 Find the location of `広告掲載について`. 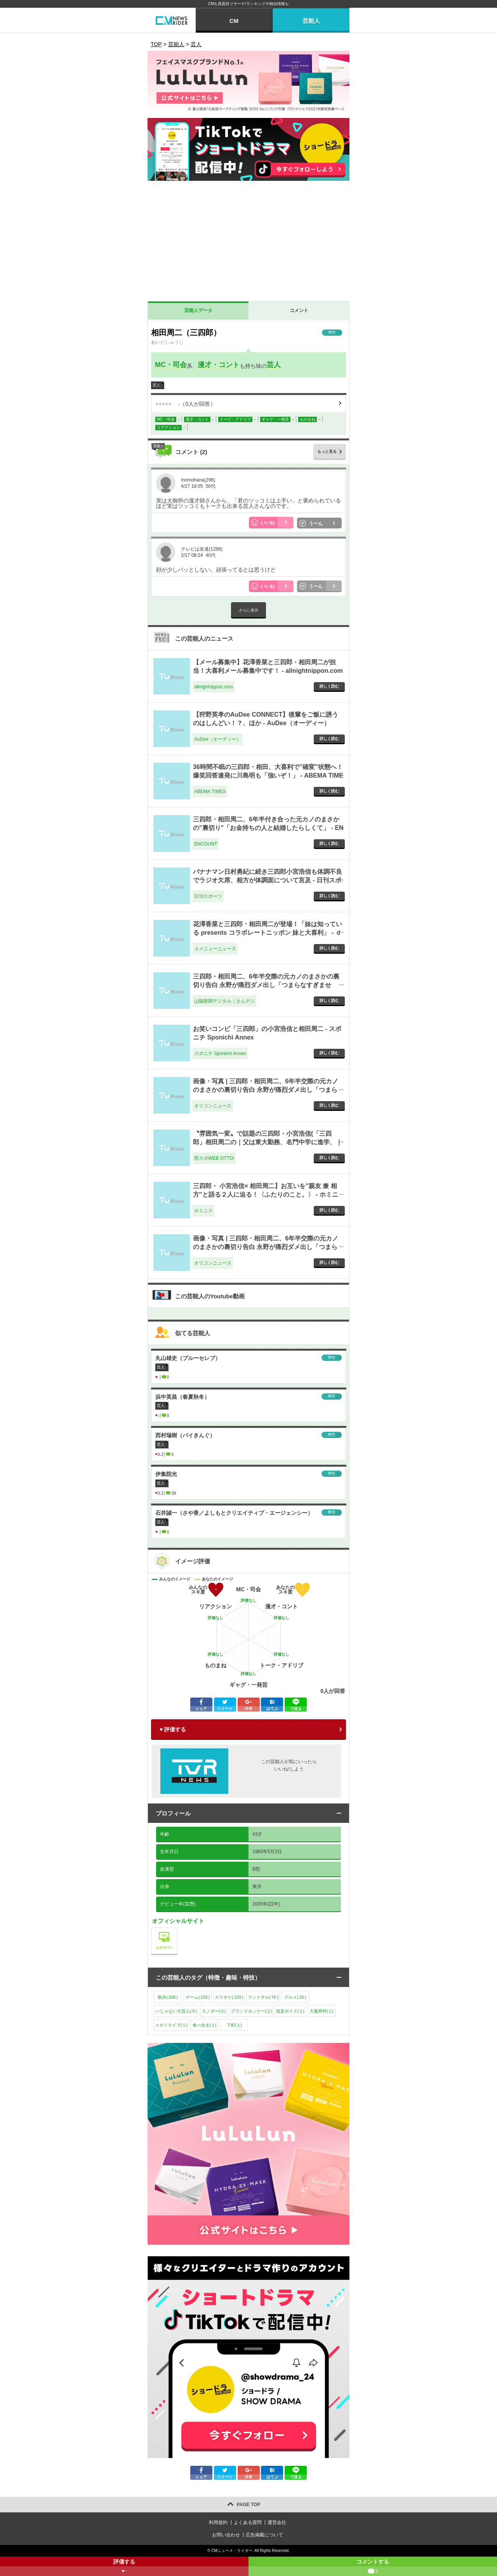

広告掲載について is located at coordinates (264, 2535).